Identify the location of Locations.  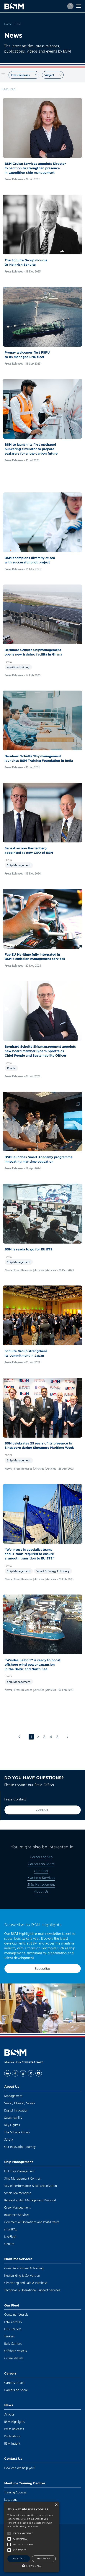
(10, 2499).